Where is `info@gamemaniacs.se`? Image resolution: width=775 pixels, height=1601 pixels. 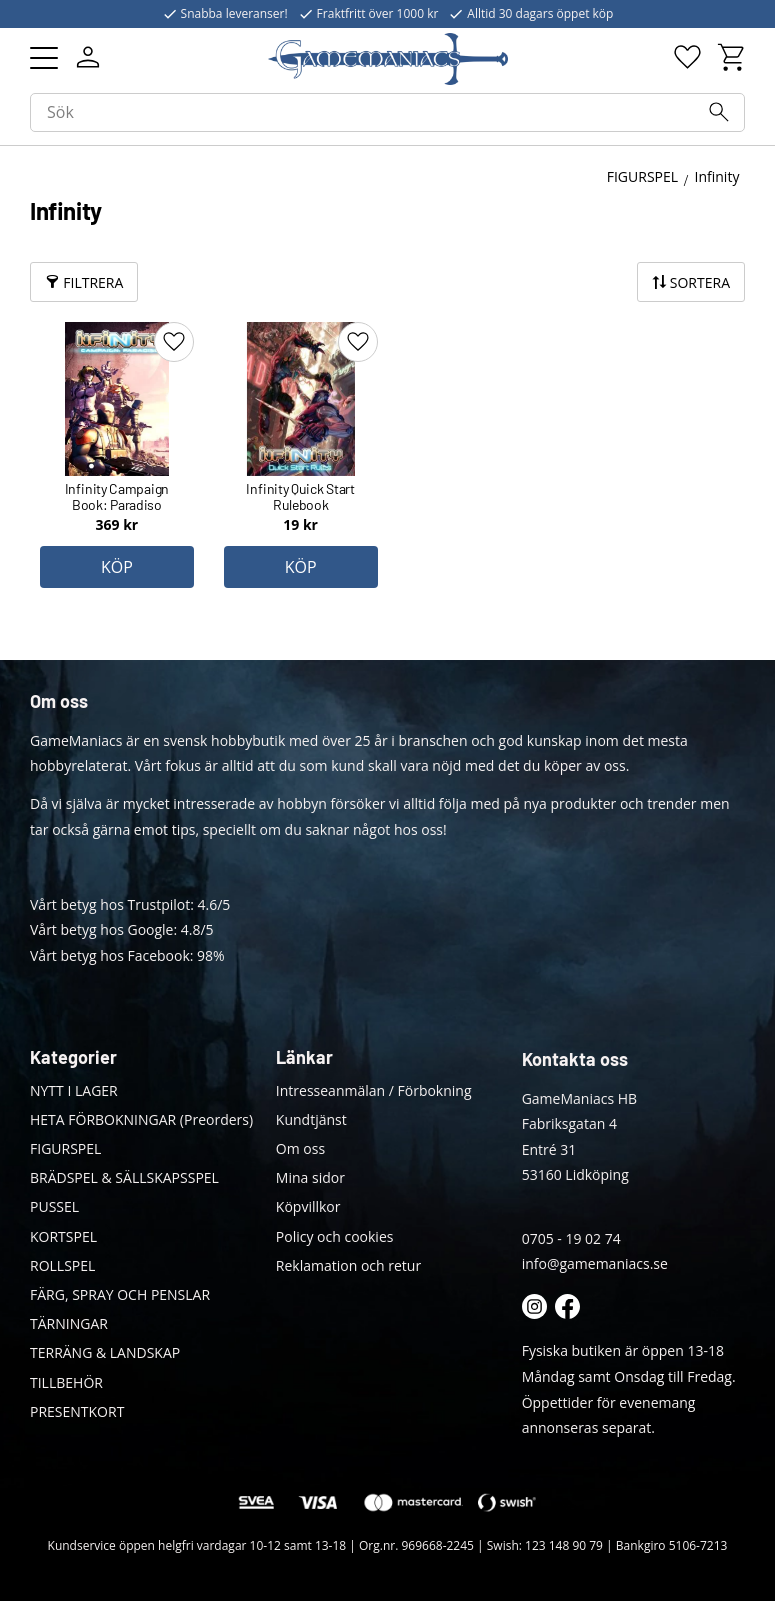 info@gamemaniacs.se is located at coordinates (595, 1263).